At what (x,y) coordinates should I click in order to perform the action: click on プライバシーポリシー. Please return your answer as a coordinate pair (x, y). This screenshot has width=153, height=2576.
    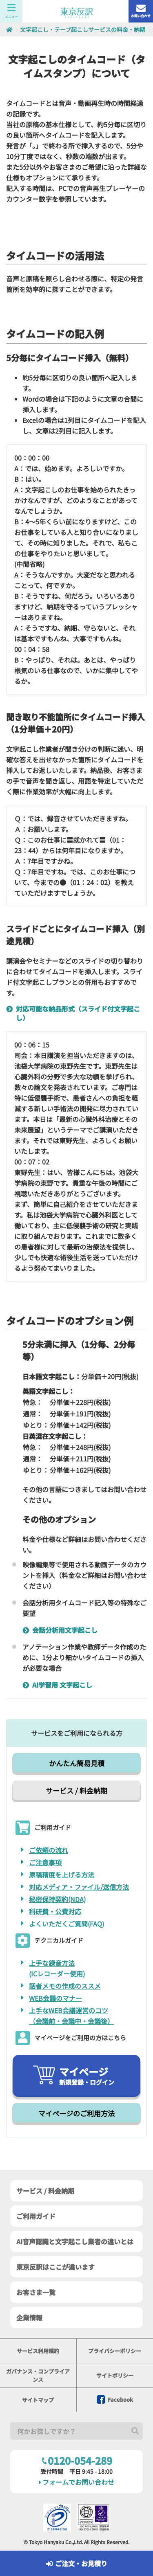
    Looking at the image, I should click on (114, 2351).